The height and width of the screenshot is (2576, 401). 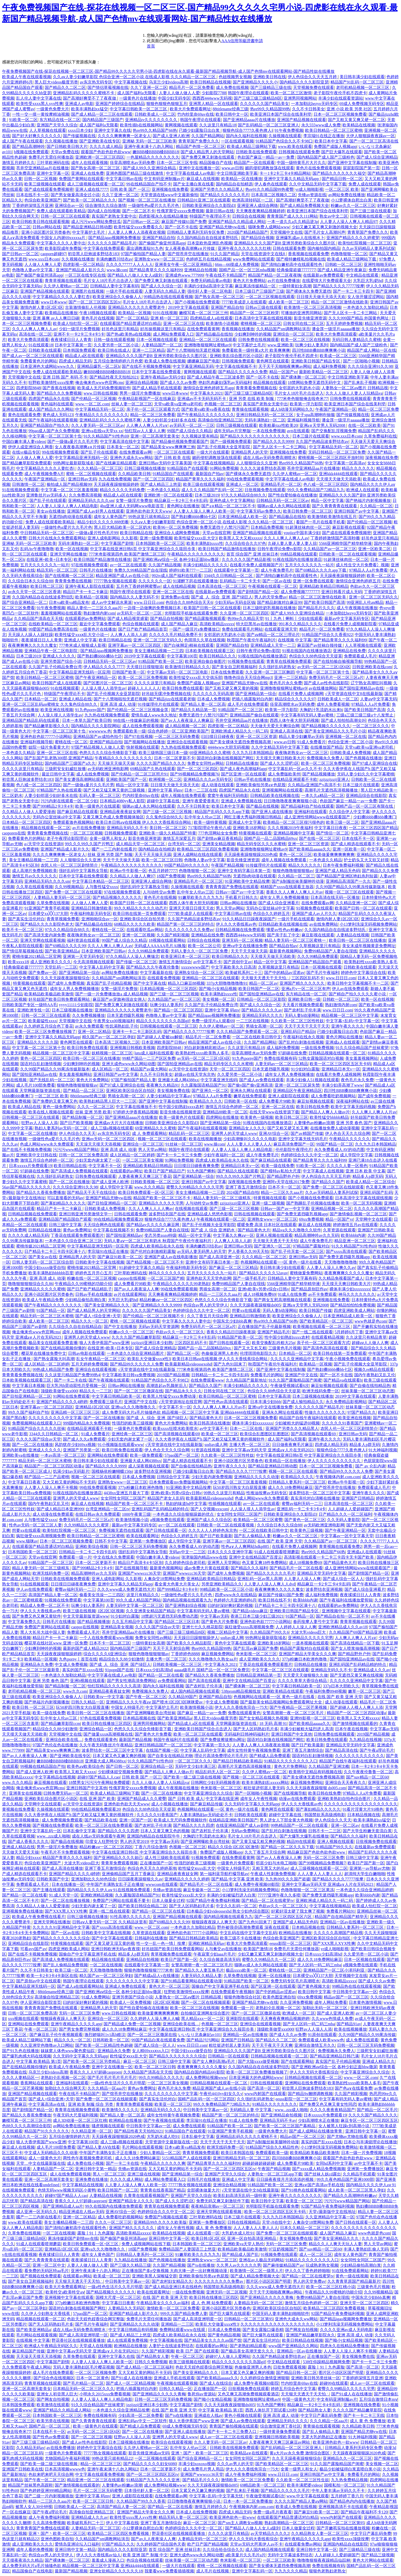 I want to click on 国产精品成人国产乱, so click(x=240, y=2254).